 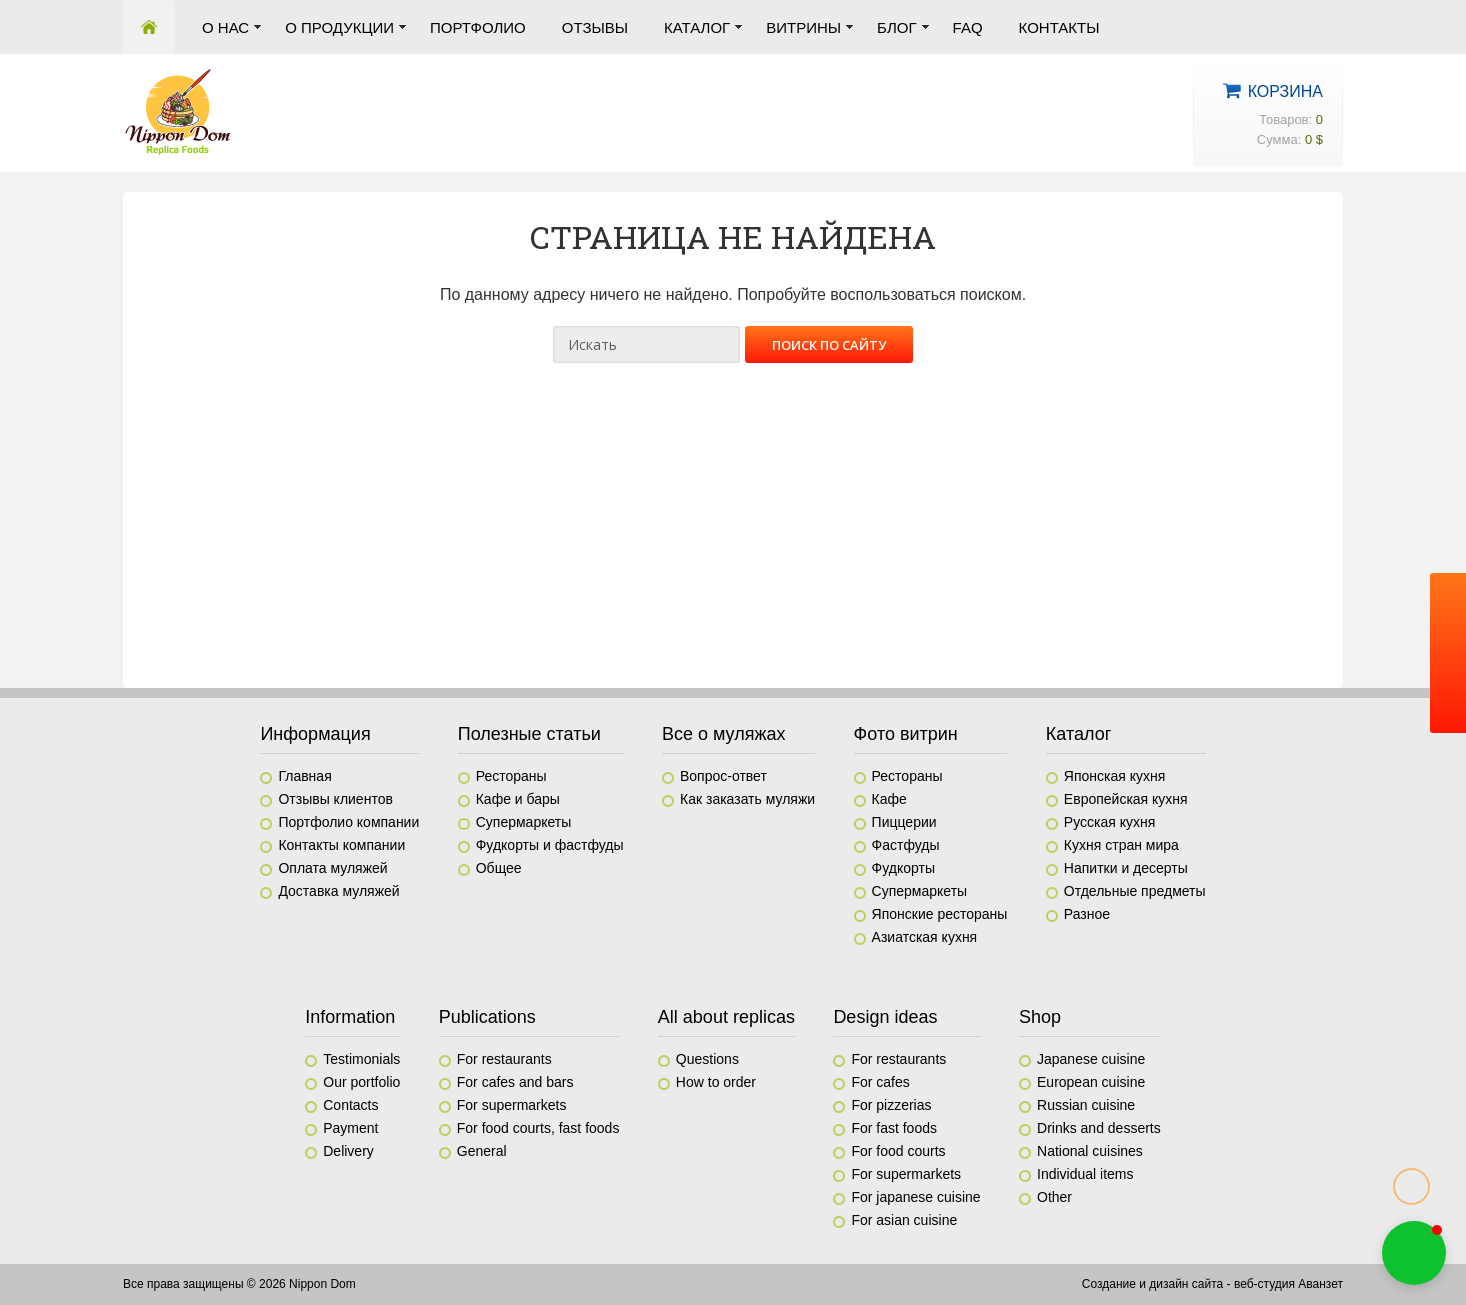 What do you see at coordinates (1054, 1197) in the screenshot?
I see `Other` at bounding box center [1054, 1197].